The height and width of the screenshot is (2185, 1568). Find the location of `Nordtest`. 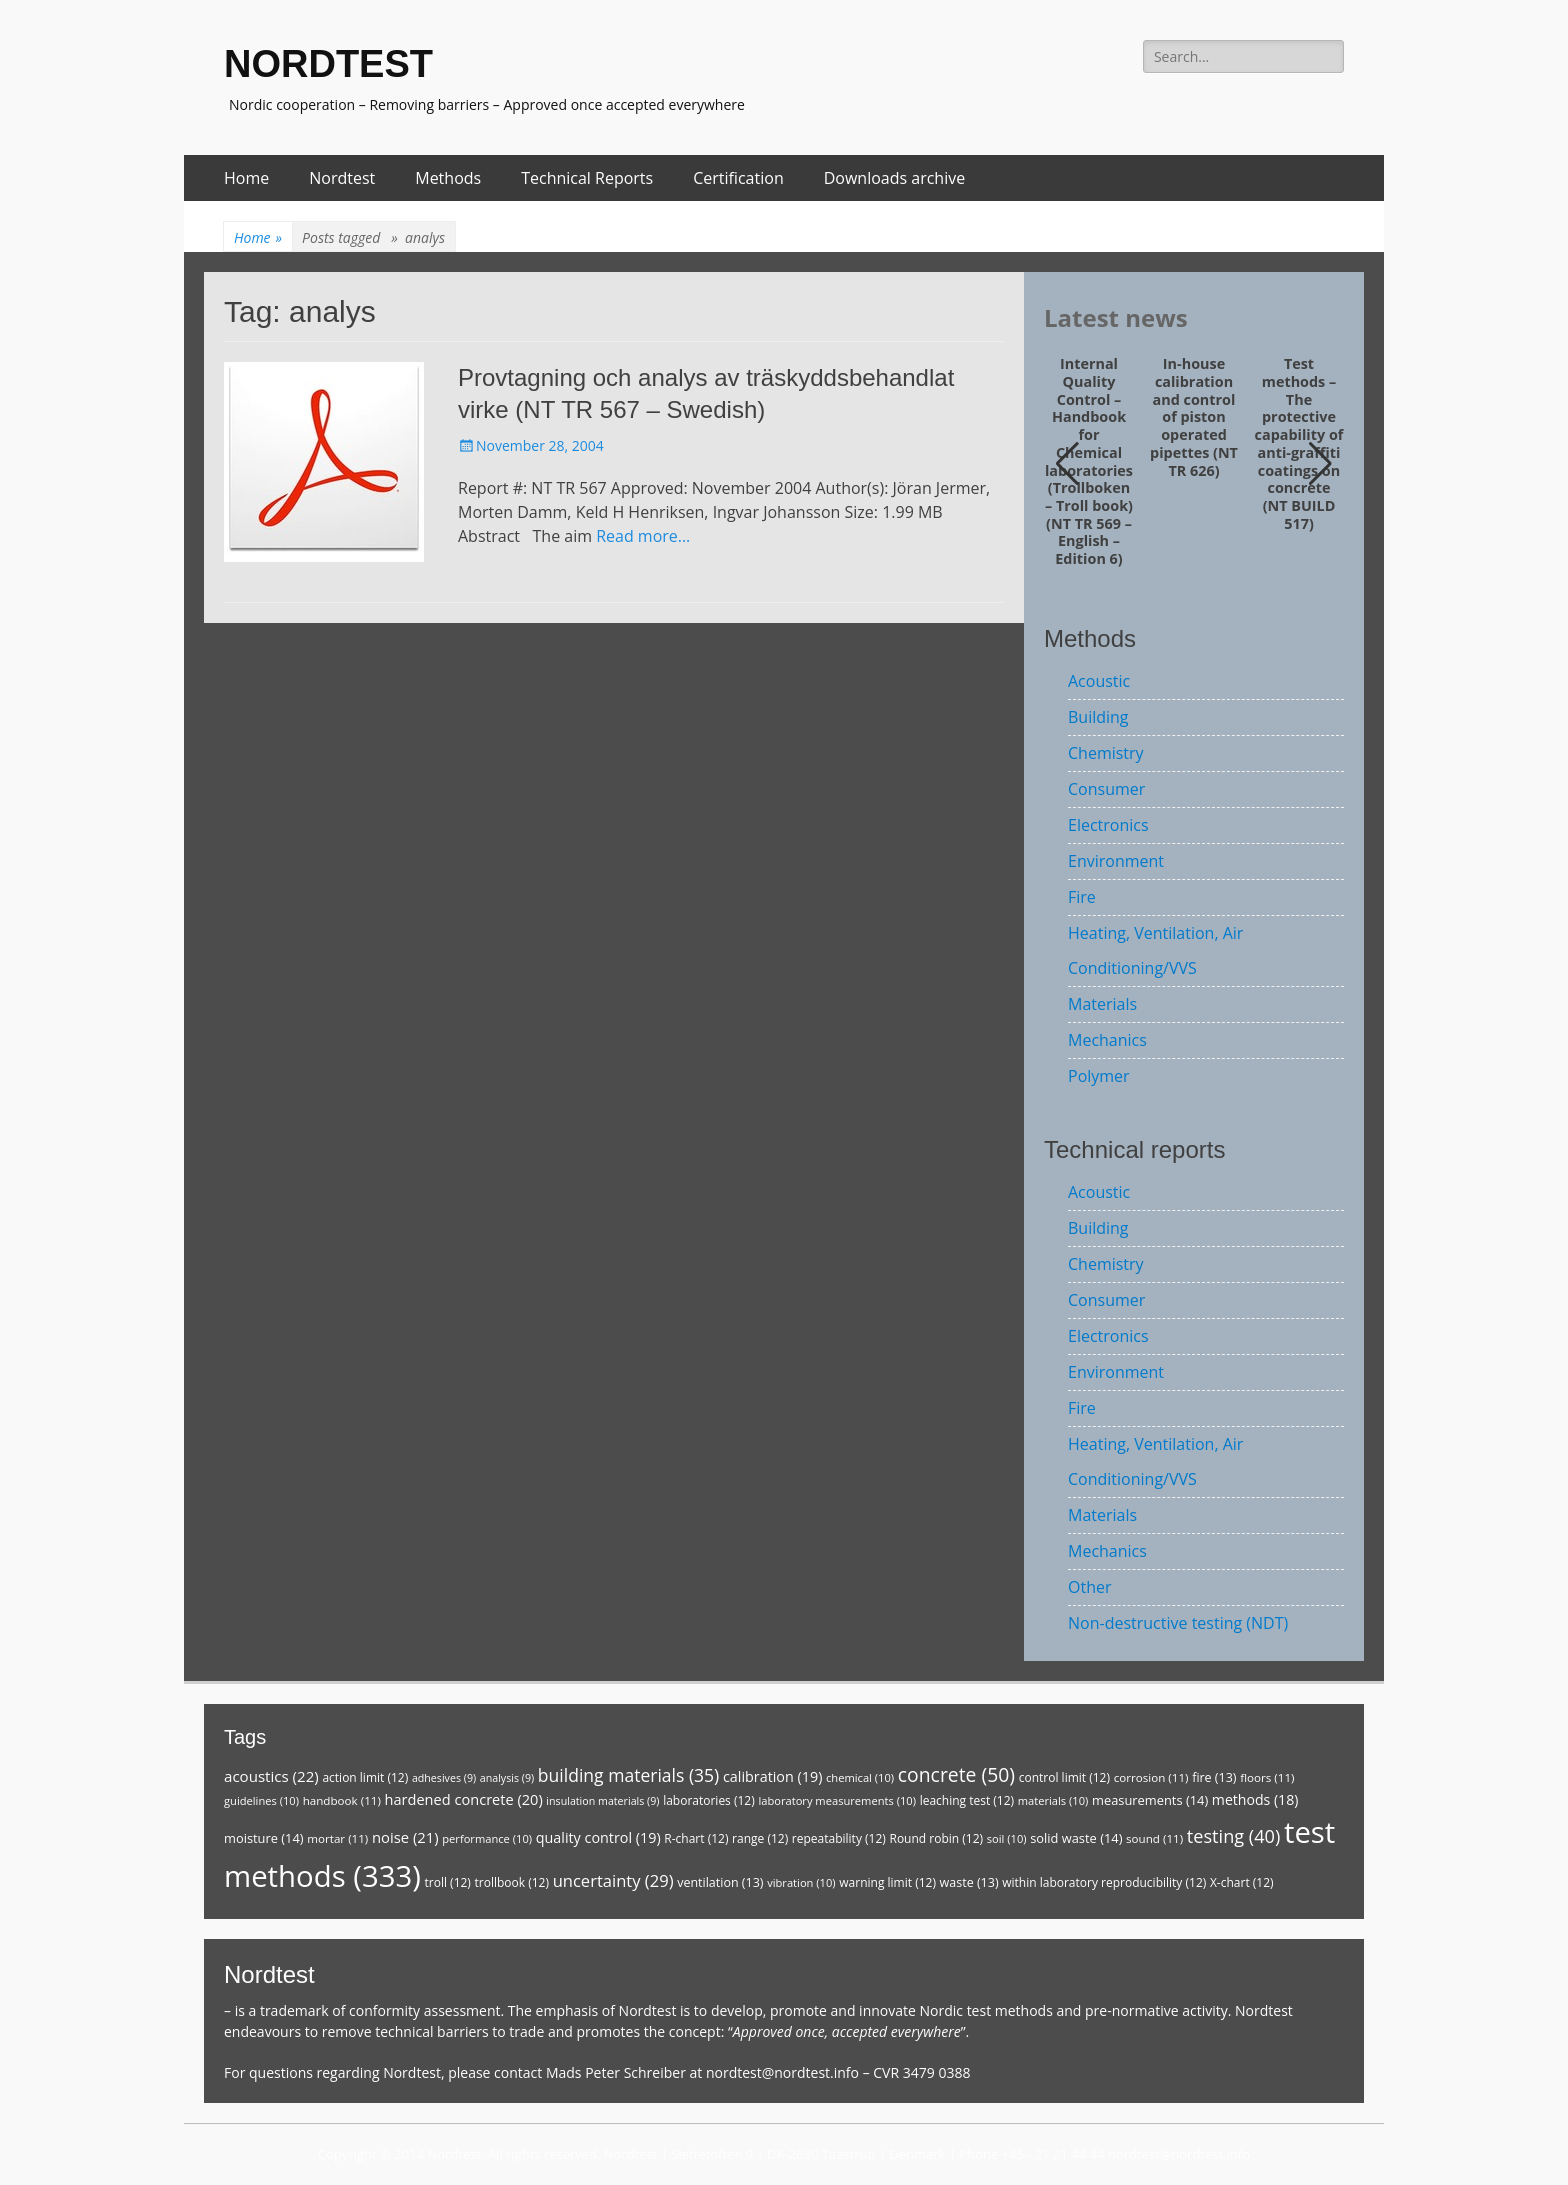

Nordtest is located at coordinates (342, 178).